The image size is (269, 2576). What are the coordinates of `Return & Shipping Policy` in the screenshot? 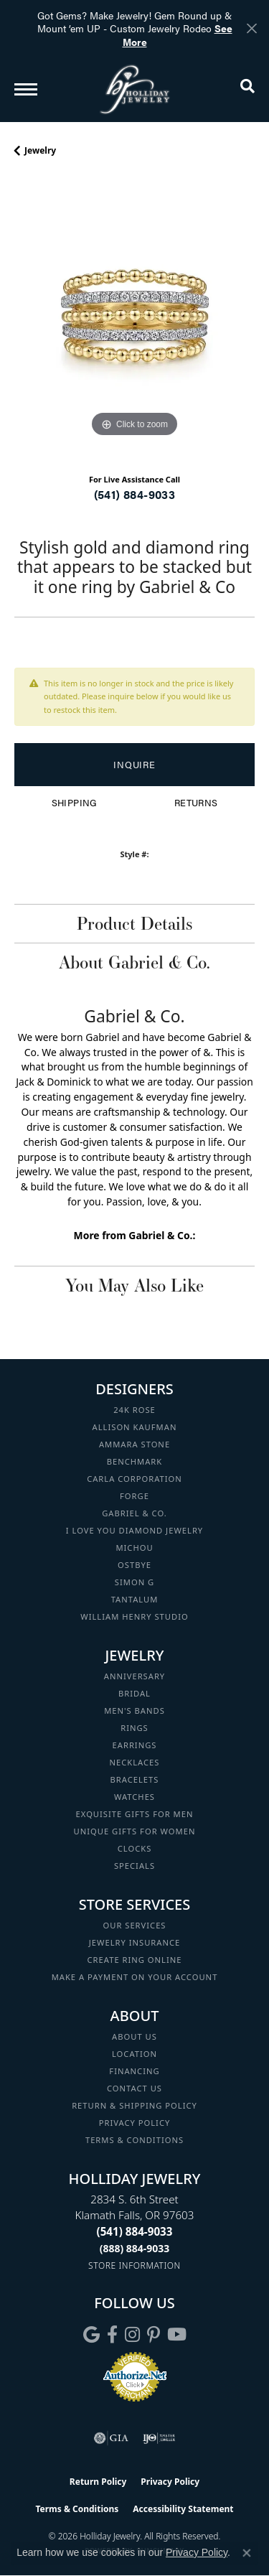 It's located at (134, 2105).